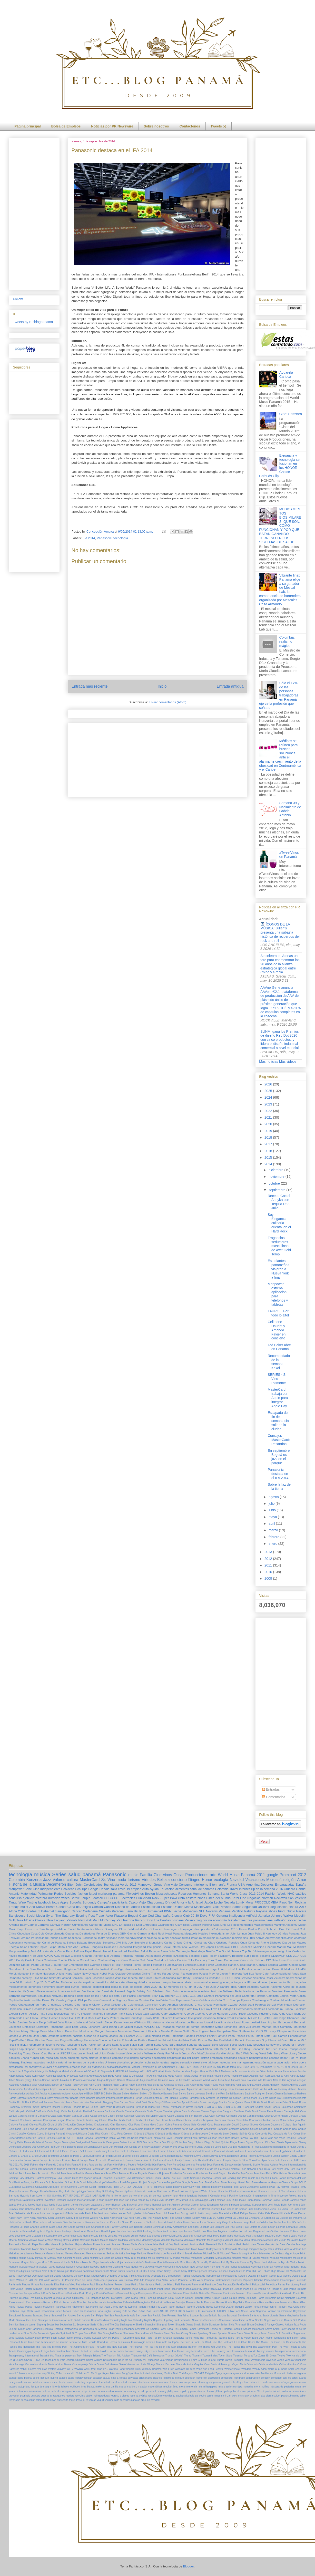  What do you see at coordinates (200, 1982) in the screenshot?
I see `documental` at bounding box center [200, 1982].